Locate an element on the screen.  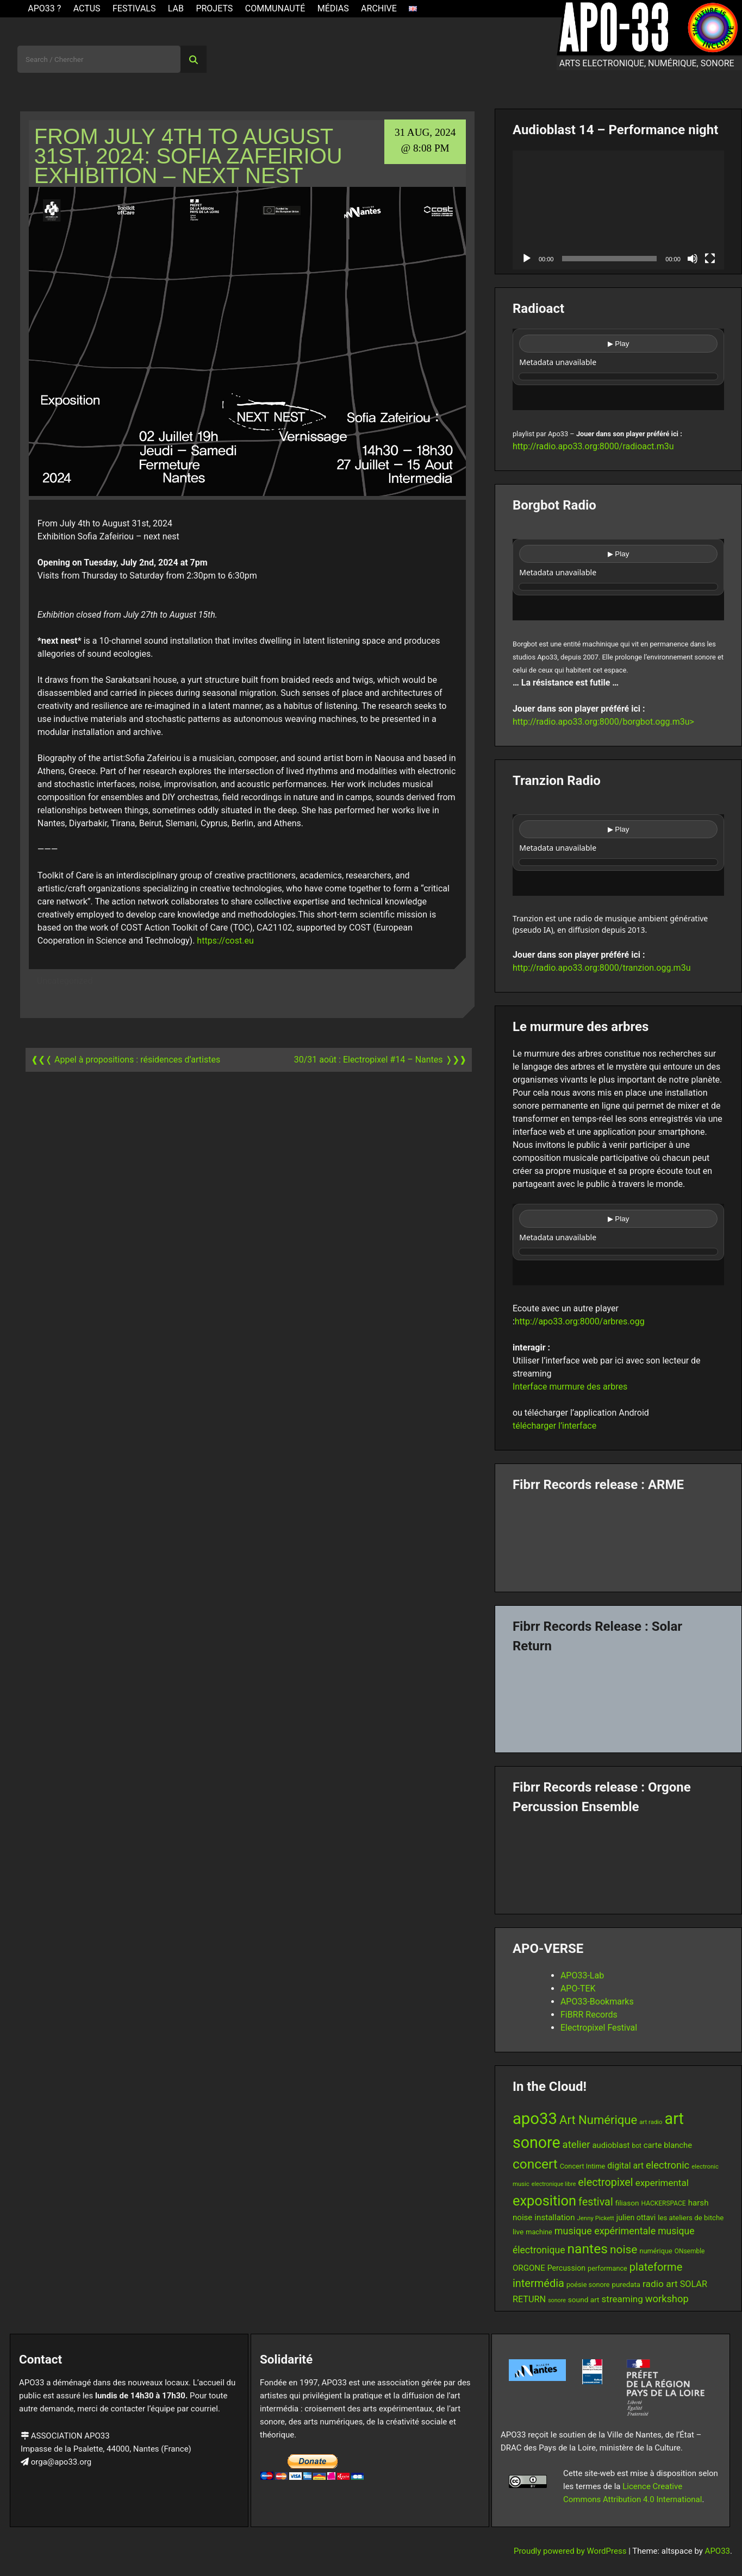
Communauté is located at coordinates (275, 8).